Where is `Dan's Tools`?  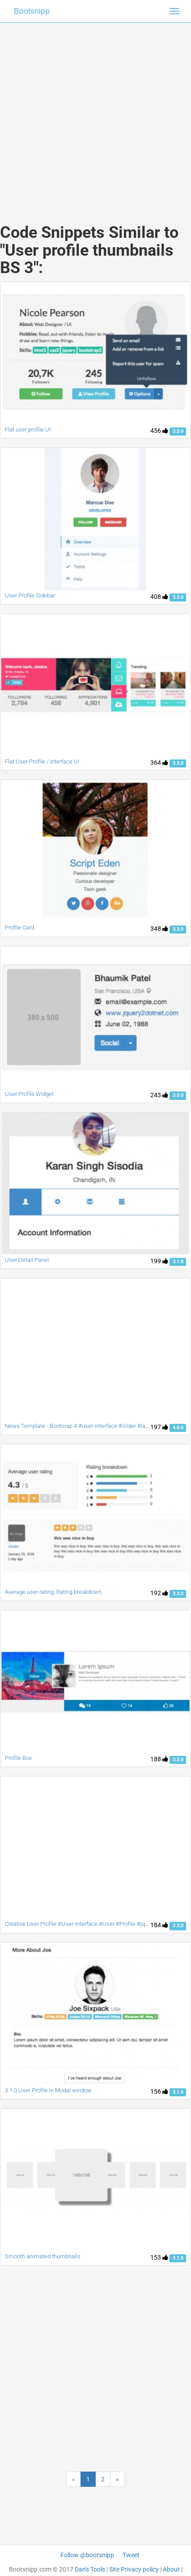
Dan's Tools is located at coordinates (90, 2569).